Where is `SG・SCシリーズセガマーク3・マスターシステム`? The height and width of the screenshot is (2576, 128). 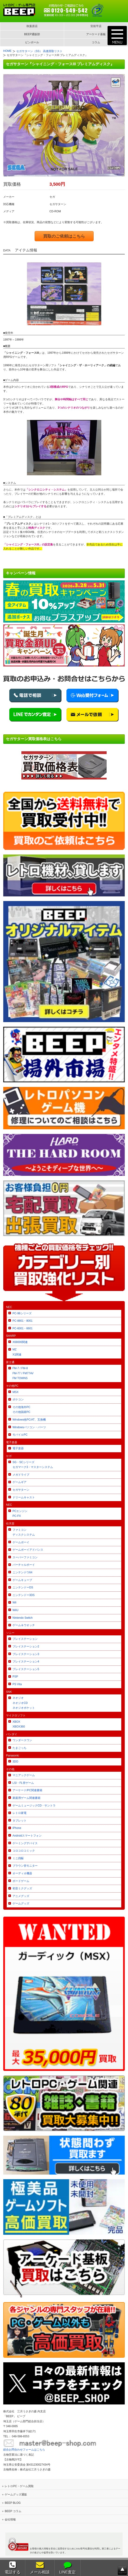 SG・SCシリーズセガマーク3・マスターシステム is located at coordinates (33, 1465).